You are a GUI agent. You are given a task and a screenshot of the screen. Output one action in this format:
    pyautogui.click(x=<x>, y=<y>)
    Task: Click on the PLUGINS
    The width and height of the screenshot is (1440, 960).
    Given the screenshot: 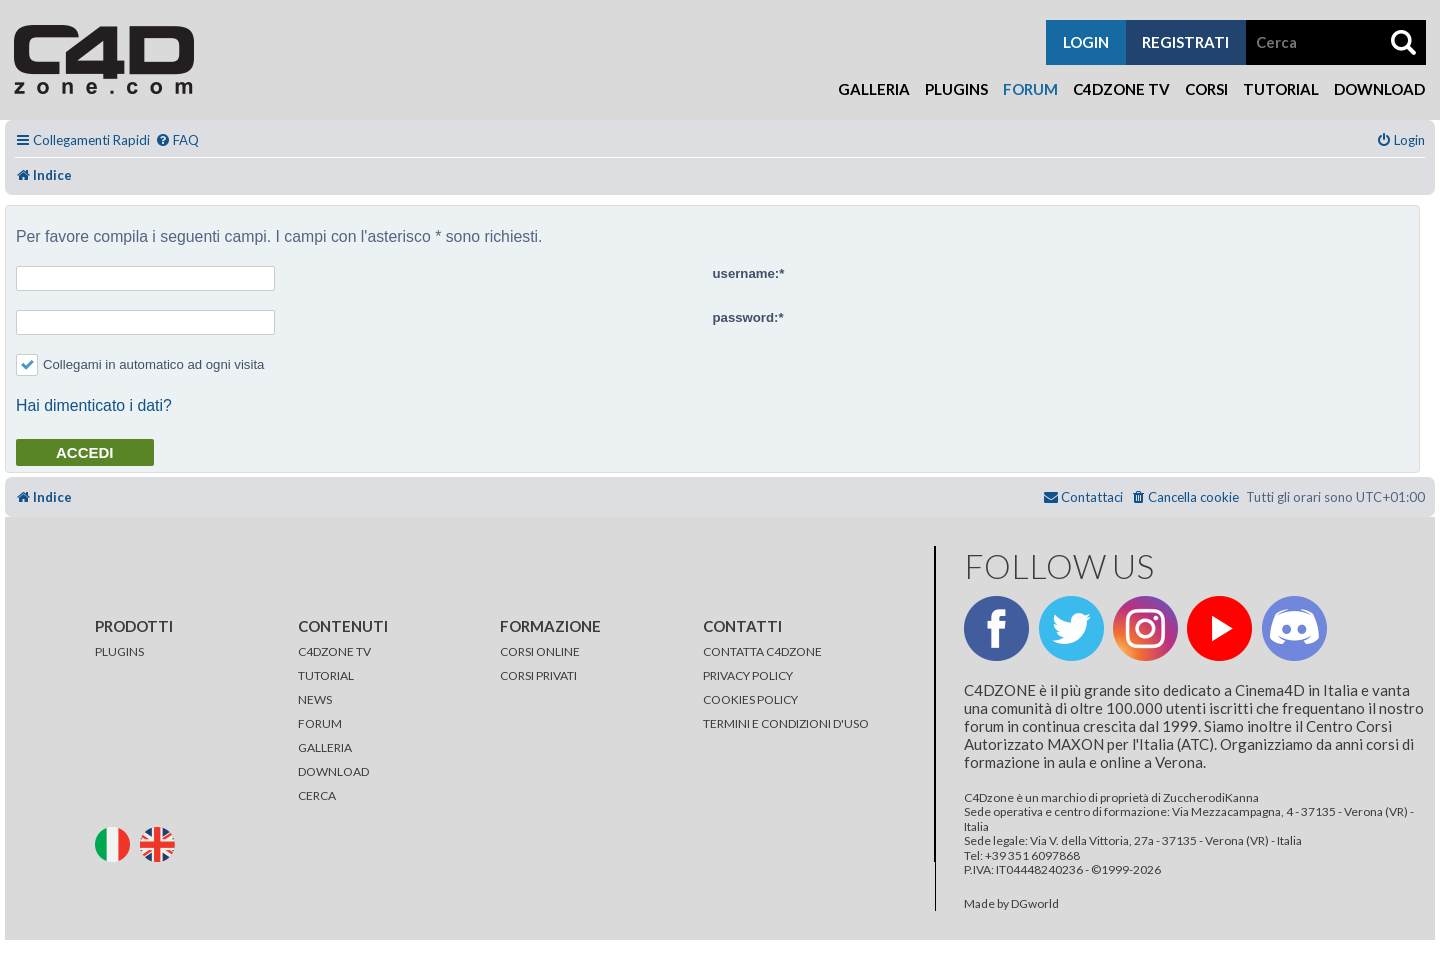 What is the action you would take?
    pyautogui.click(x=119, y=651)
    